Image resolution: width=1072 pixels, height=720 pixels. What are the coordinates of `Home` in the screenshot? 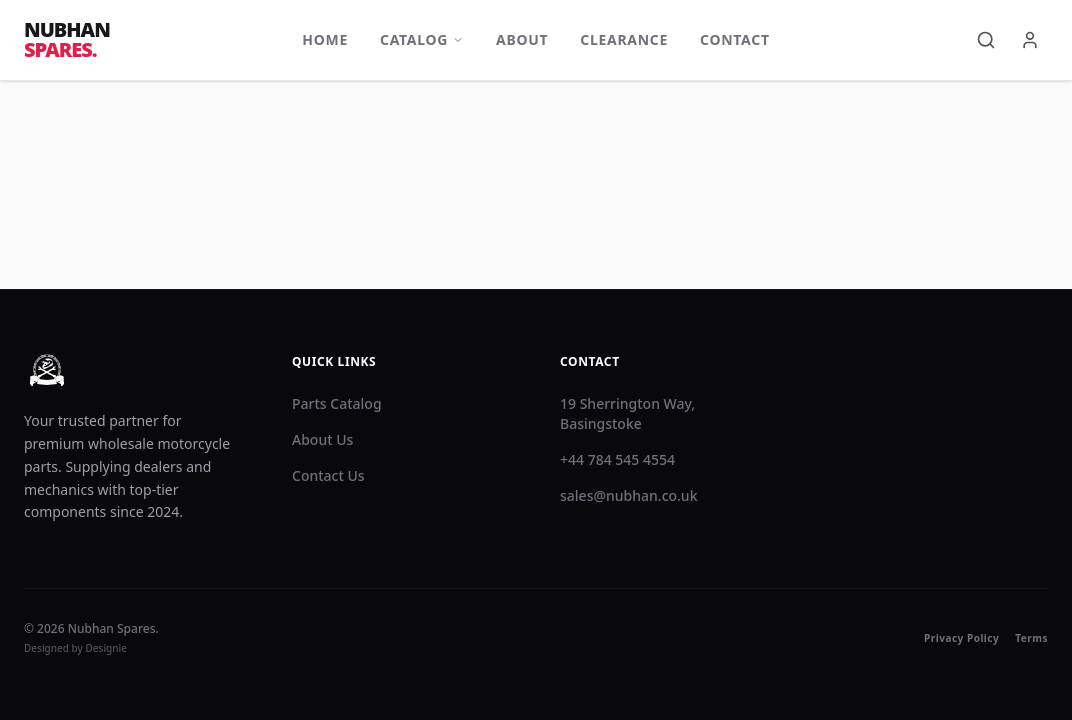 It's located at (325, 39).